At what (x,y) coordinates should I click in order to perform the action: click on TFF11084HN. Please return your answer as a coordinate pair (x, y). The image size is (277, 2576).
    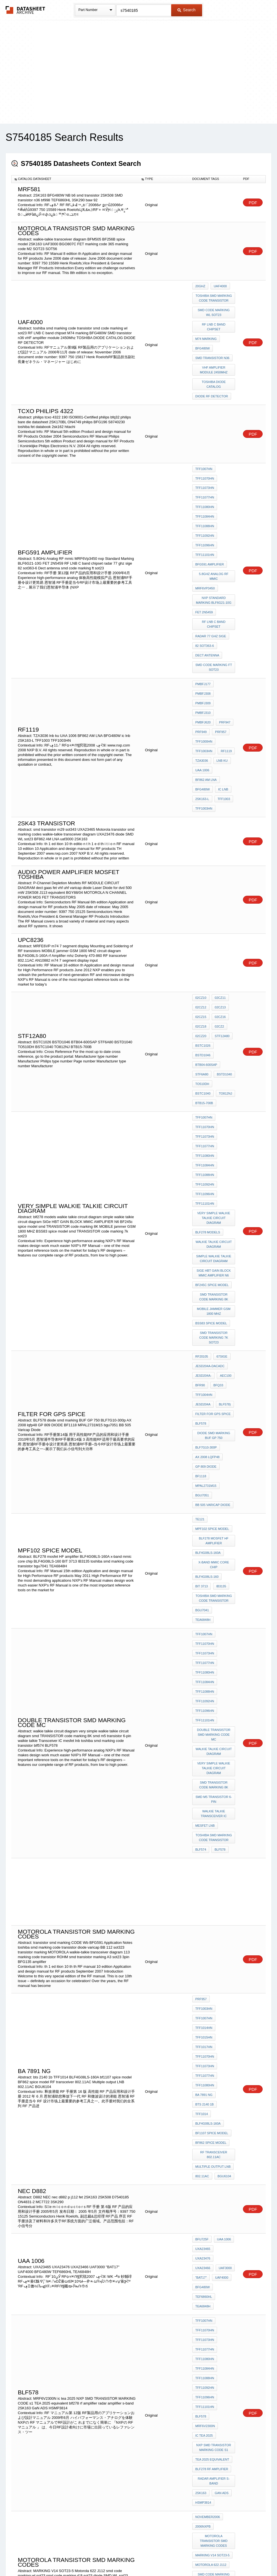
    Looking at the image, I should click on (204, 482).